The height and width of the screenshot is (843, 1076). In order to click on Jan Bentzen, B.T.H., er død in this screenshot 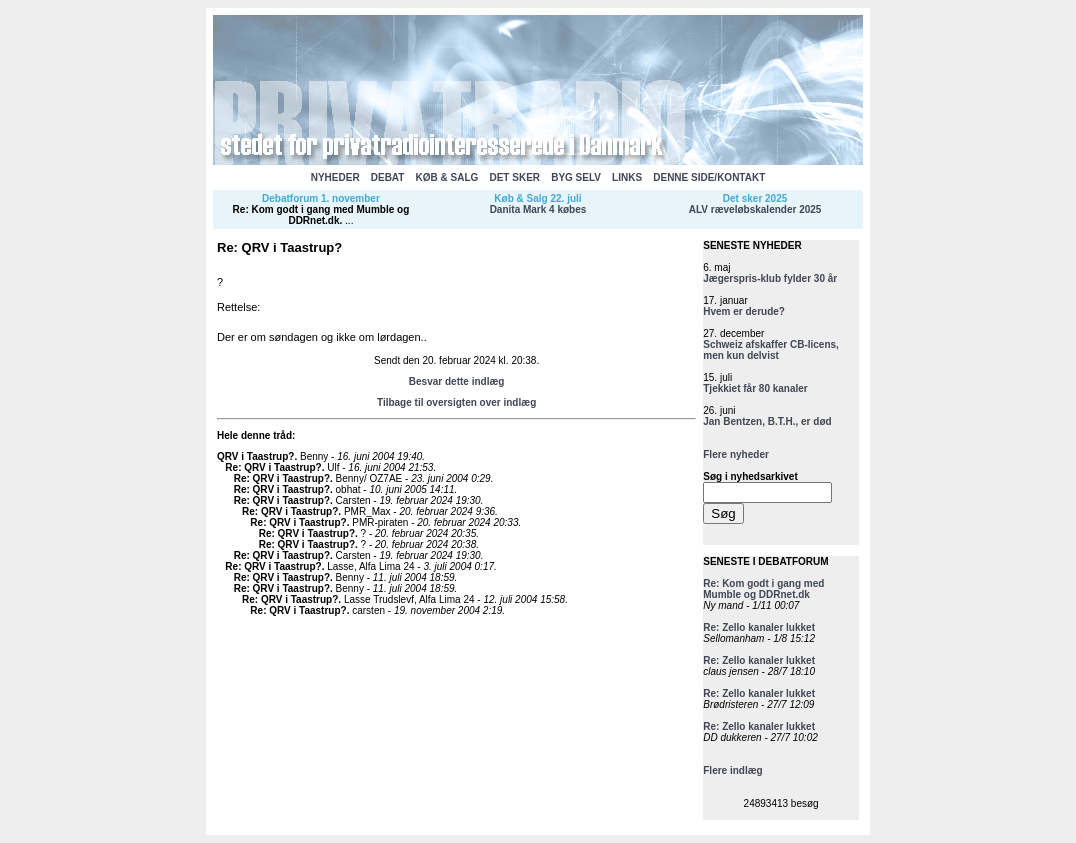, I will do `click(767, 421)`.